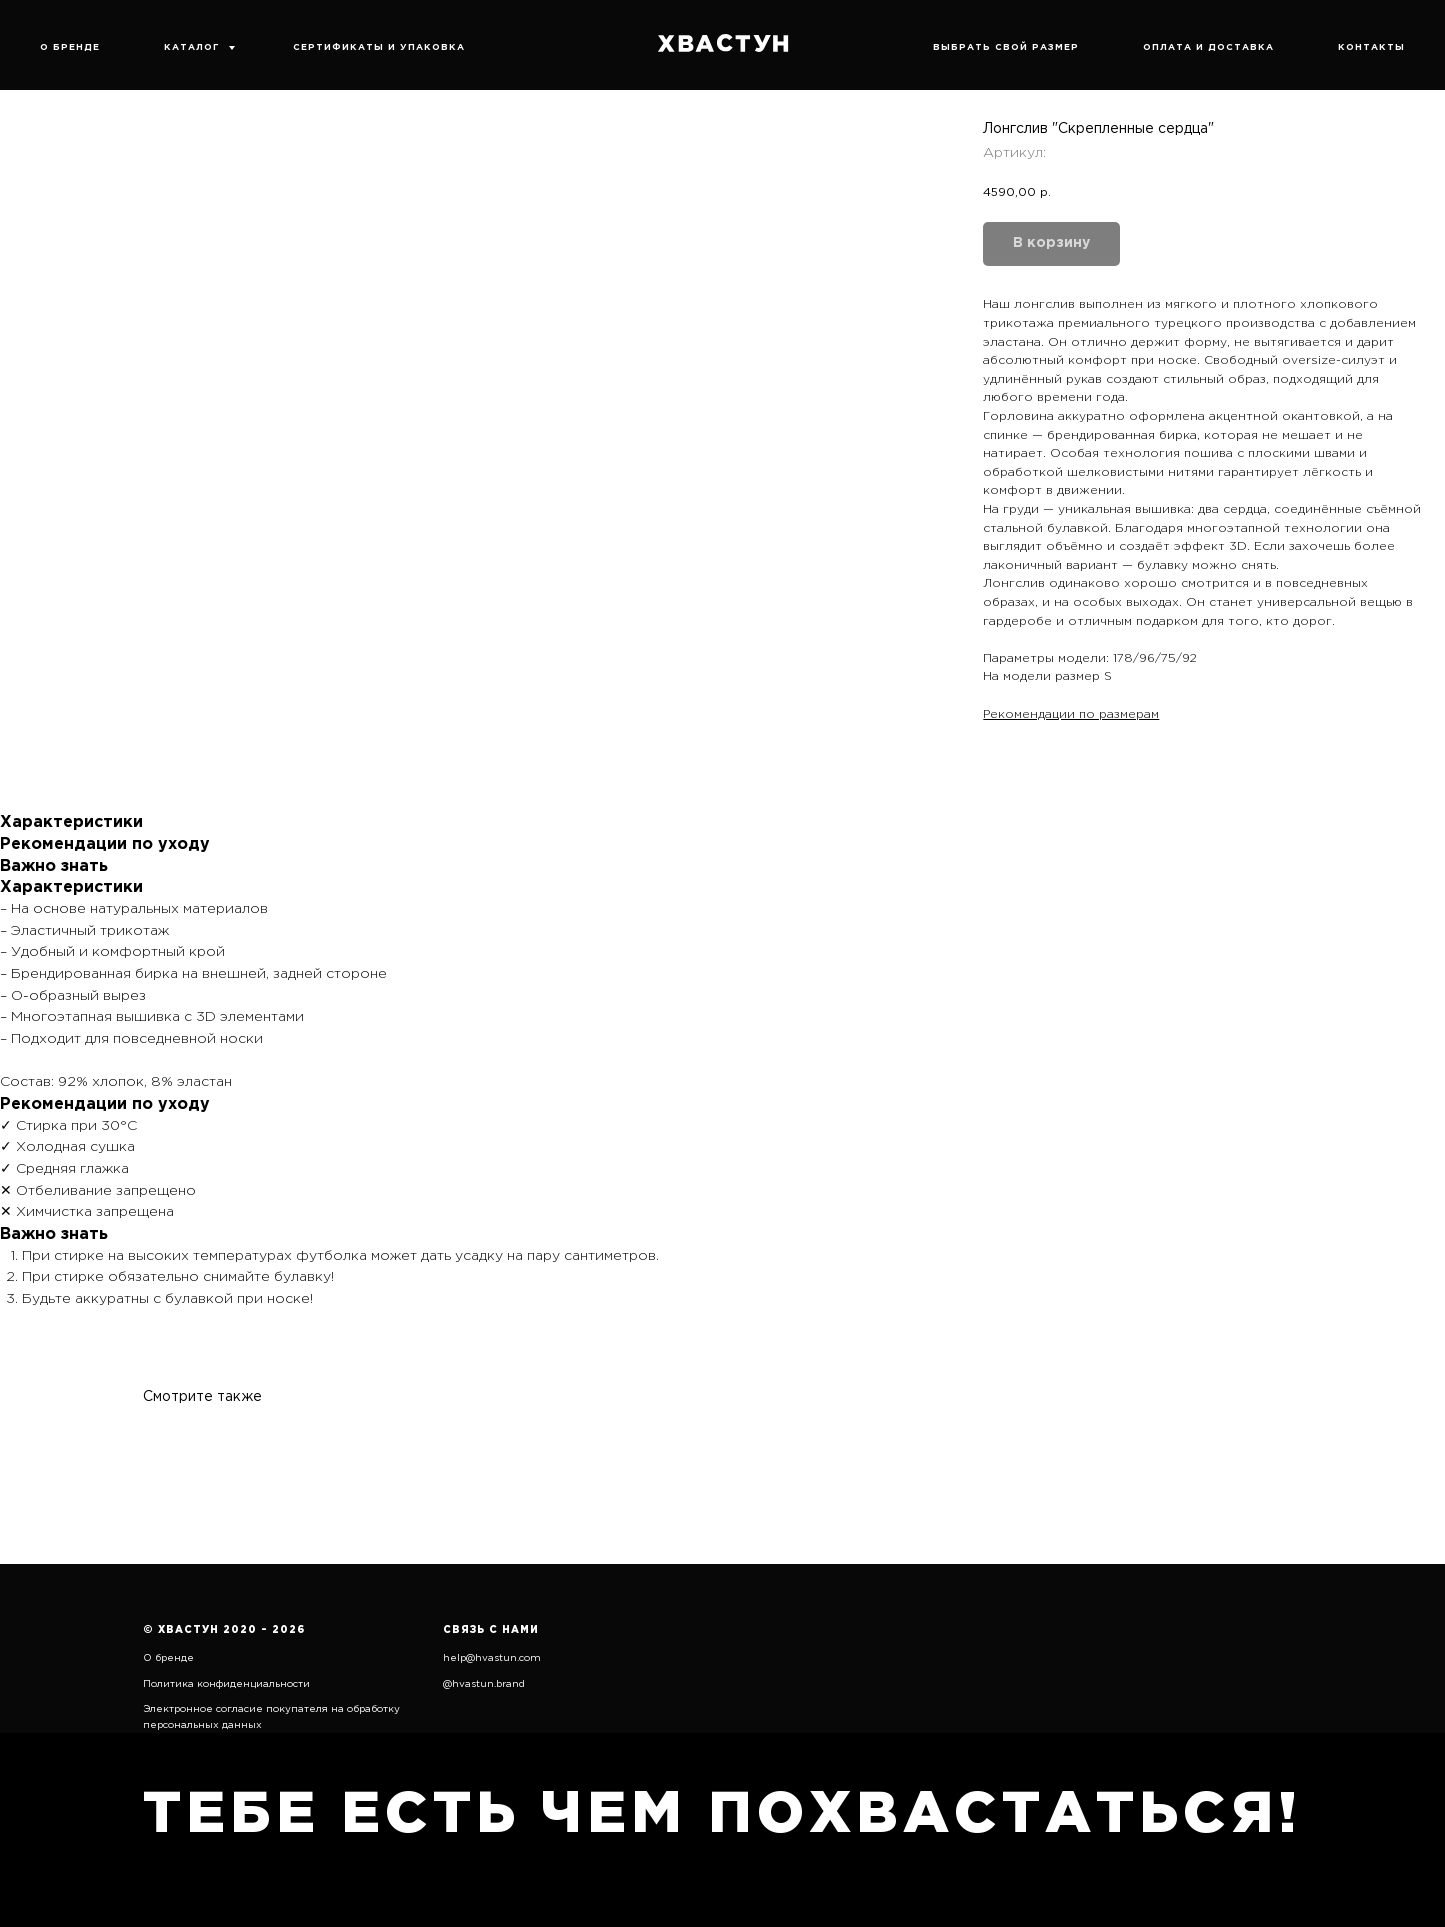  What do you see at coordinates (168, 1658) in the screenshot?
I see `О бренде` at bounding box center [168, 1658].